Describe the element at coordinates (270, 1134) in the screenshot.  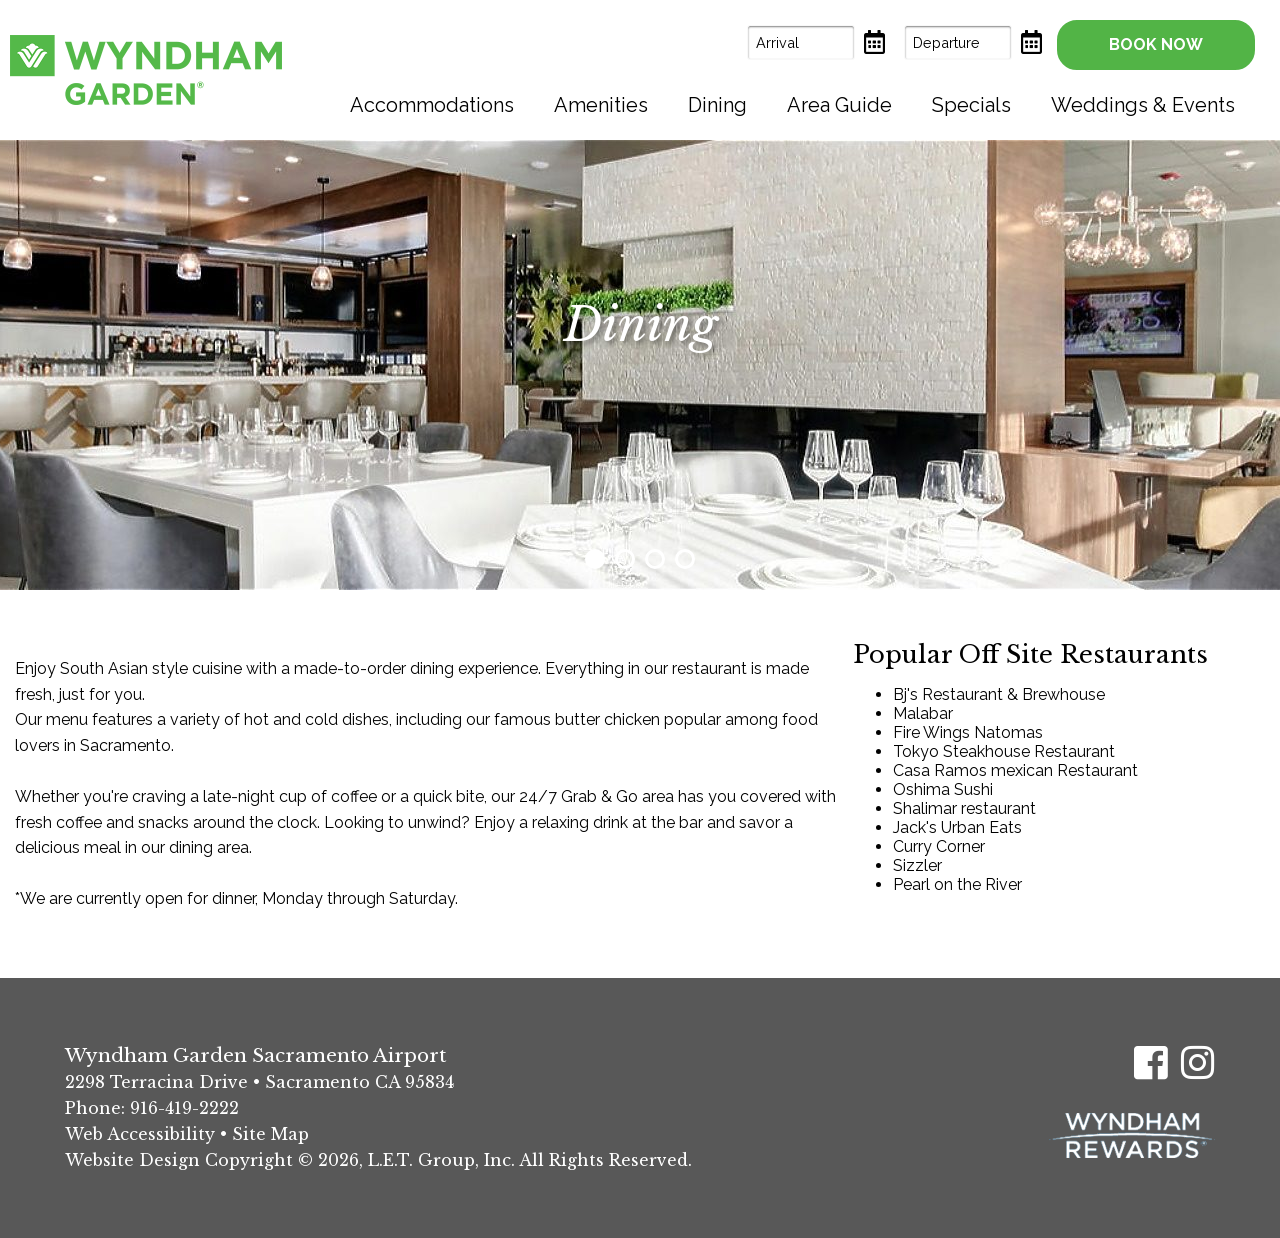
I see `Site Map` at that location.